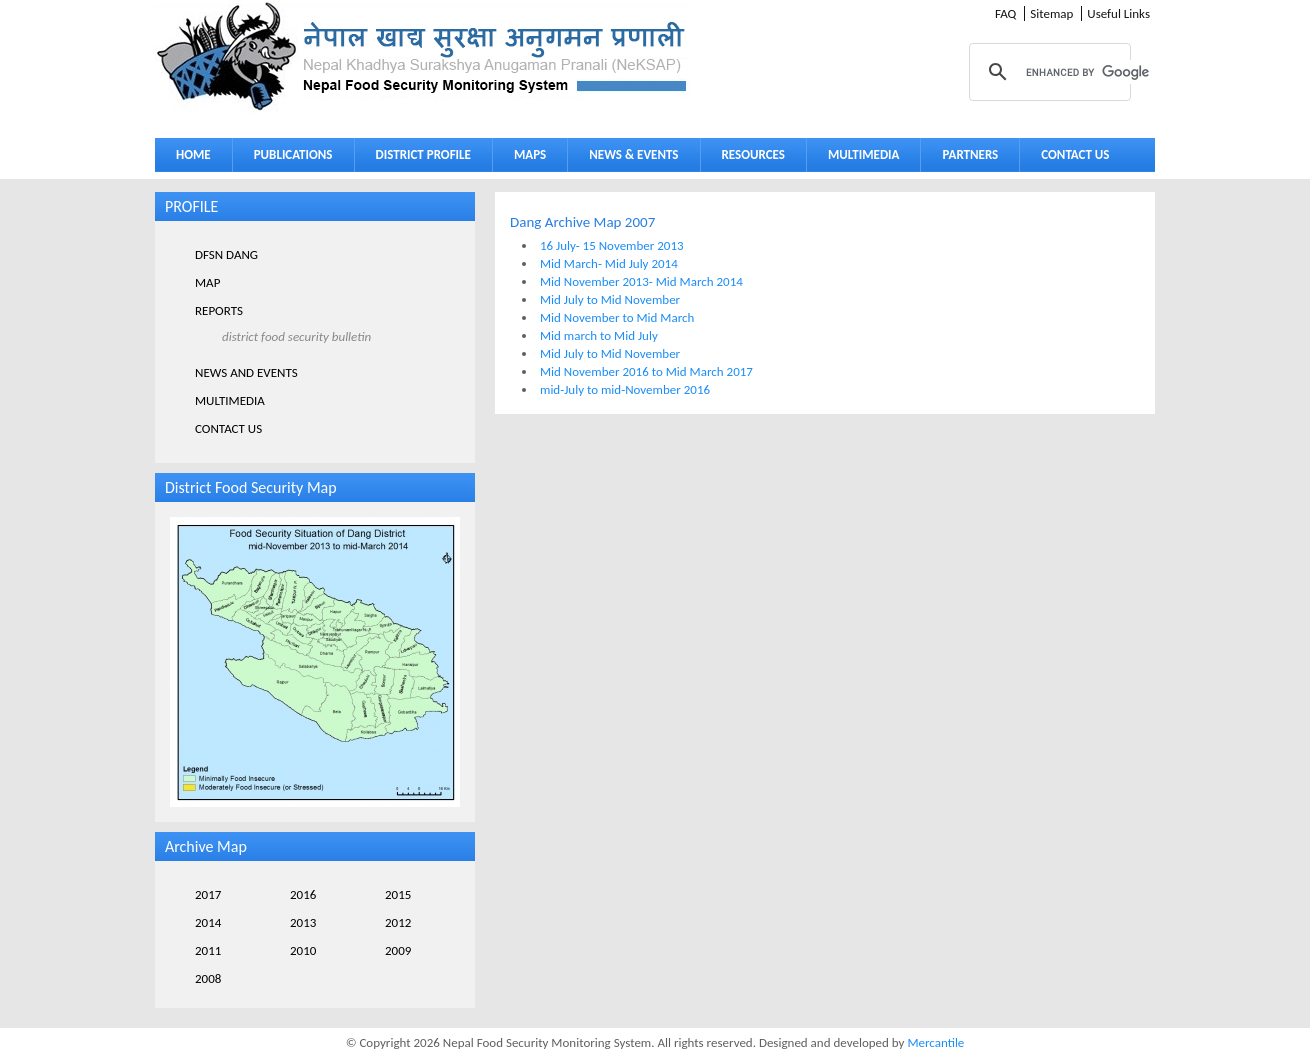 Image resolution: width=1310 pixels, height=1063 pixels. Describe the element at coordinates (641, 281) in the screenshot. I see `Mid November 2013- Mid March 2014` at that location.